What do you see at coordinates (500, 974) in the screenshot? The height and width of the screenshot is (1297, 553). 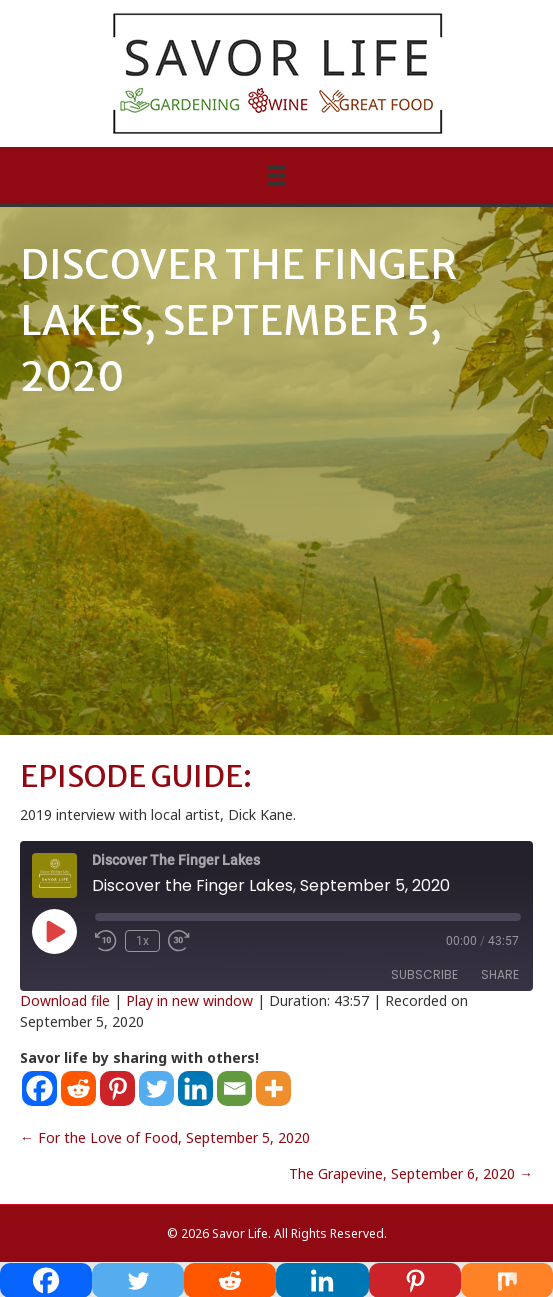 I see `Share` at bounding box center [500, 974].